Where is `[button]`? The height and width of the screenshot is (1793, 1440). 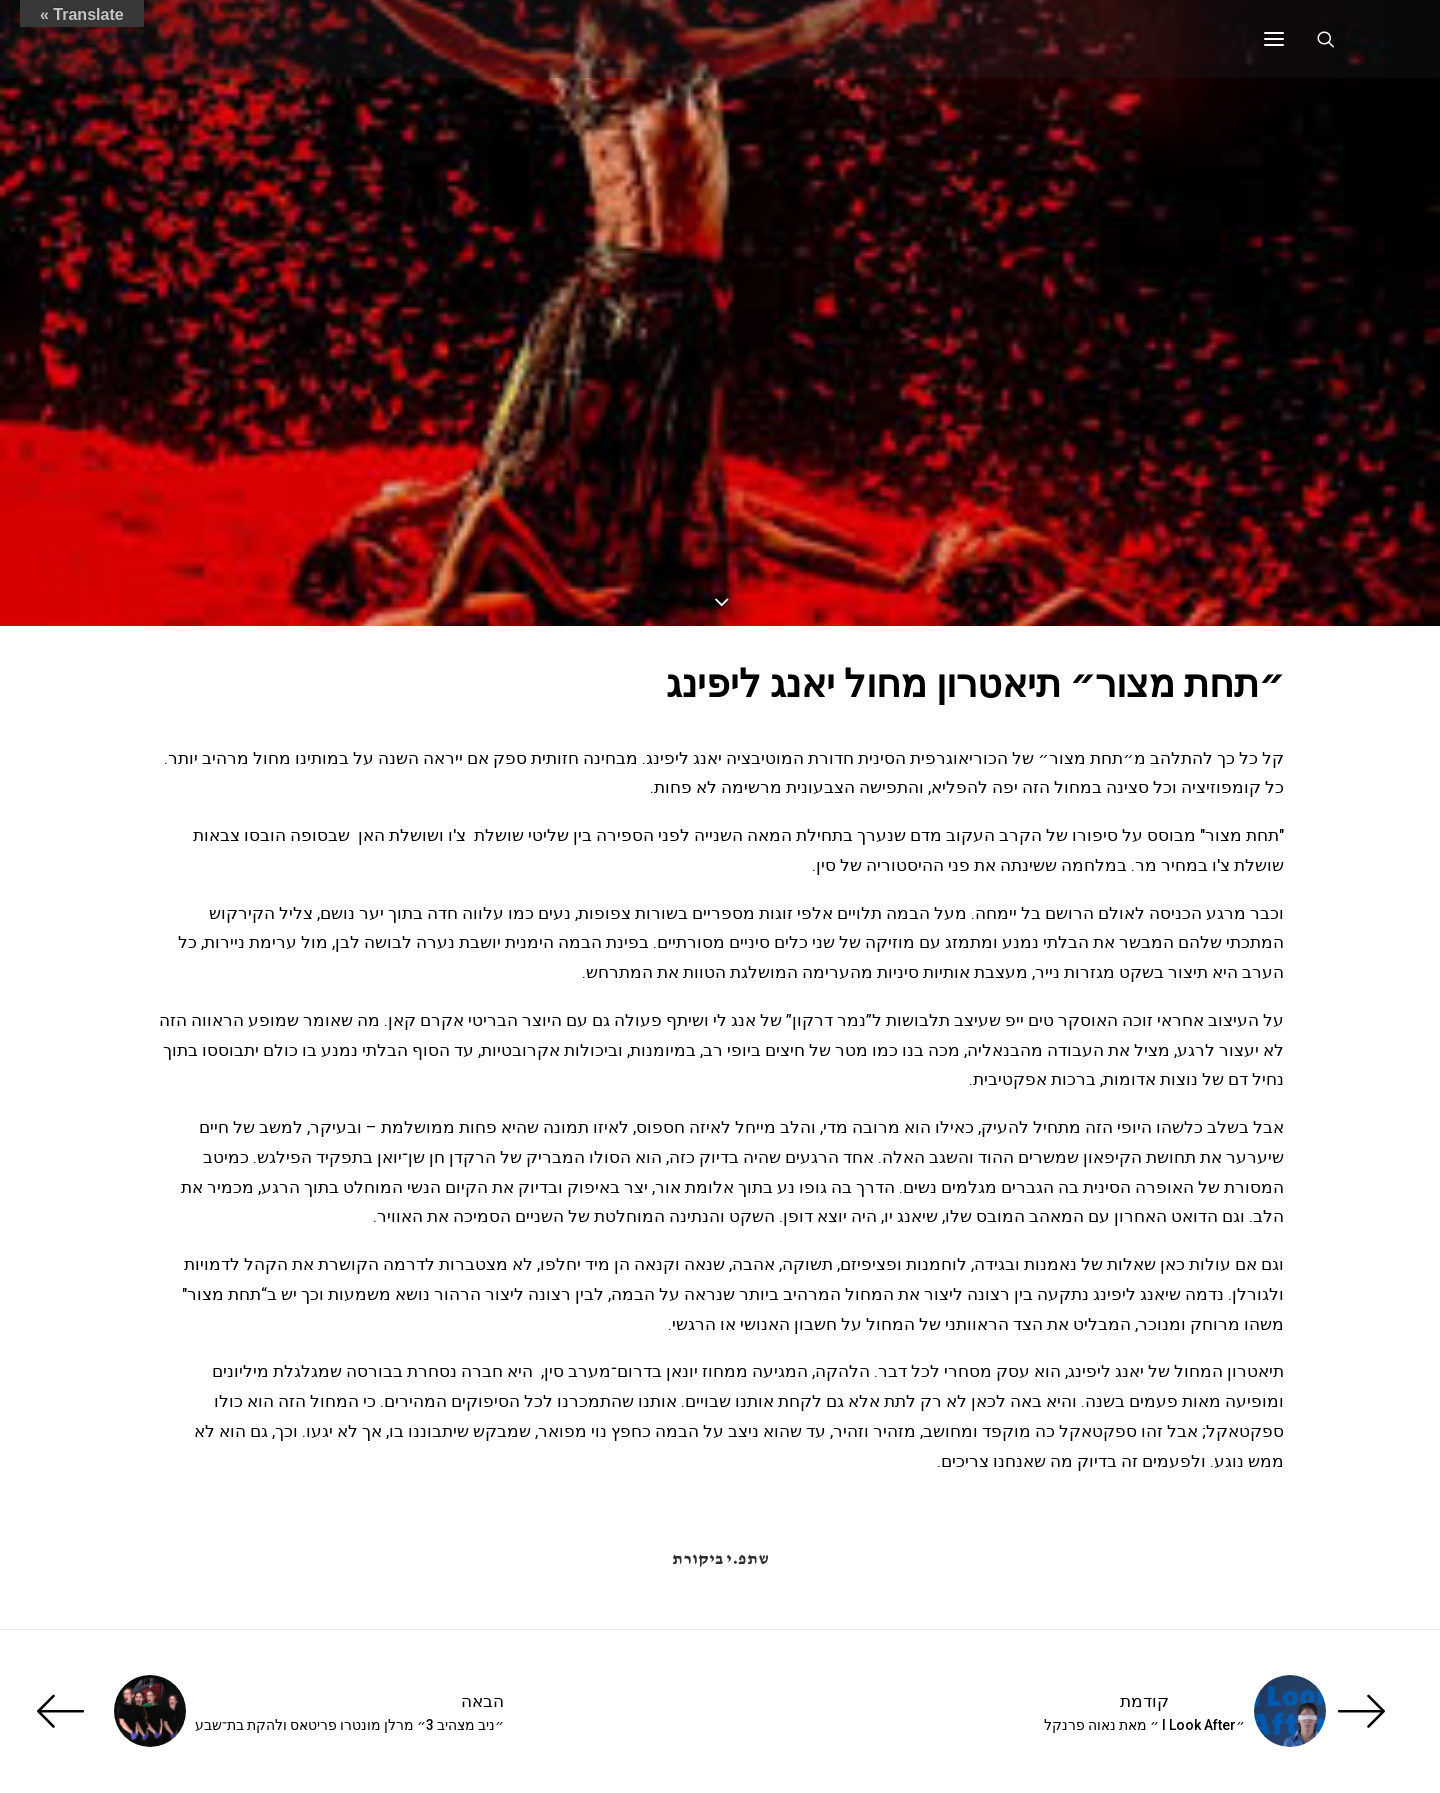
[button] is located at coordinates (1274, 39).